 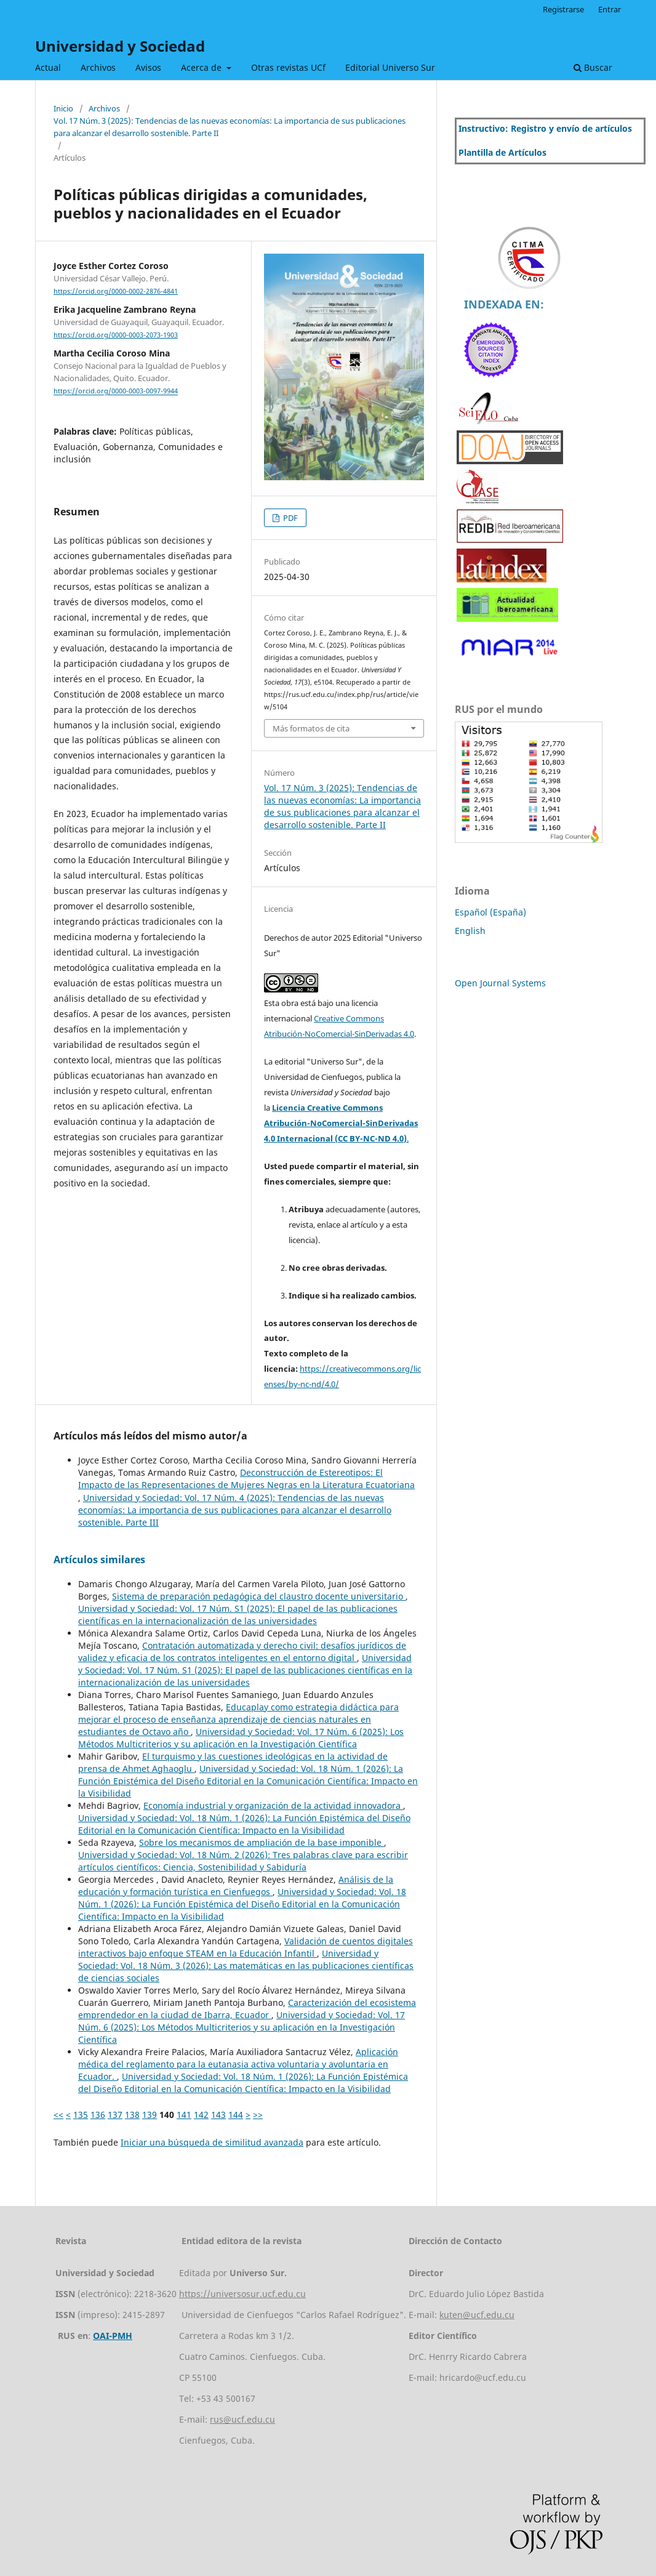 I want to click on Universidad y Sociedad: Vol. 17 Núm. 6 (2025): Los Métodos Multicriterios y su aplicación en la Investigación Científica, so click(x=241, y=1738).